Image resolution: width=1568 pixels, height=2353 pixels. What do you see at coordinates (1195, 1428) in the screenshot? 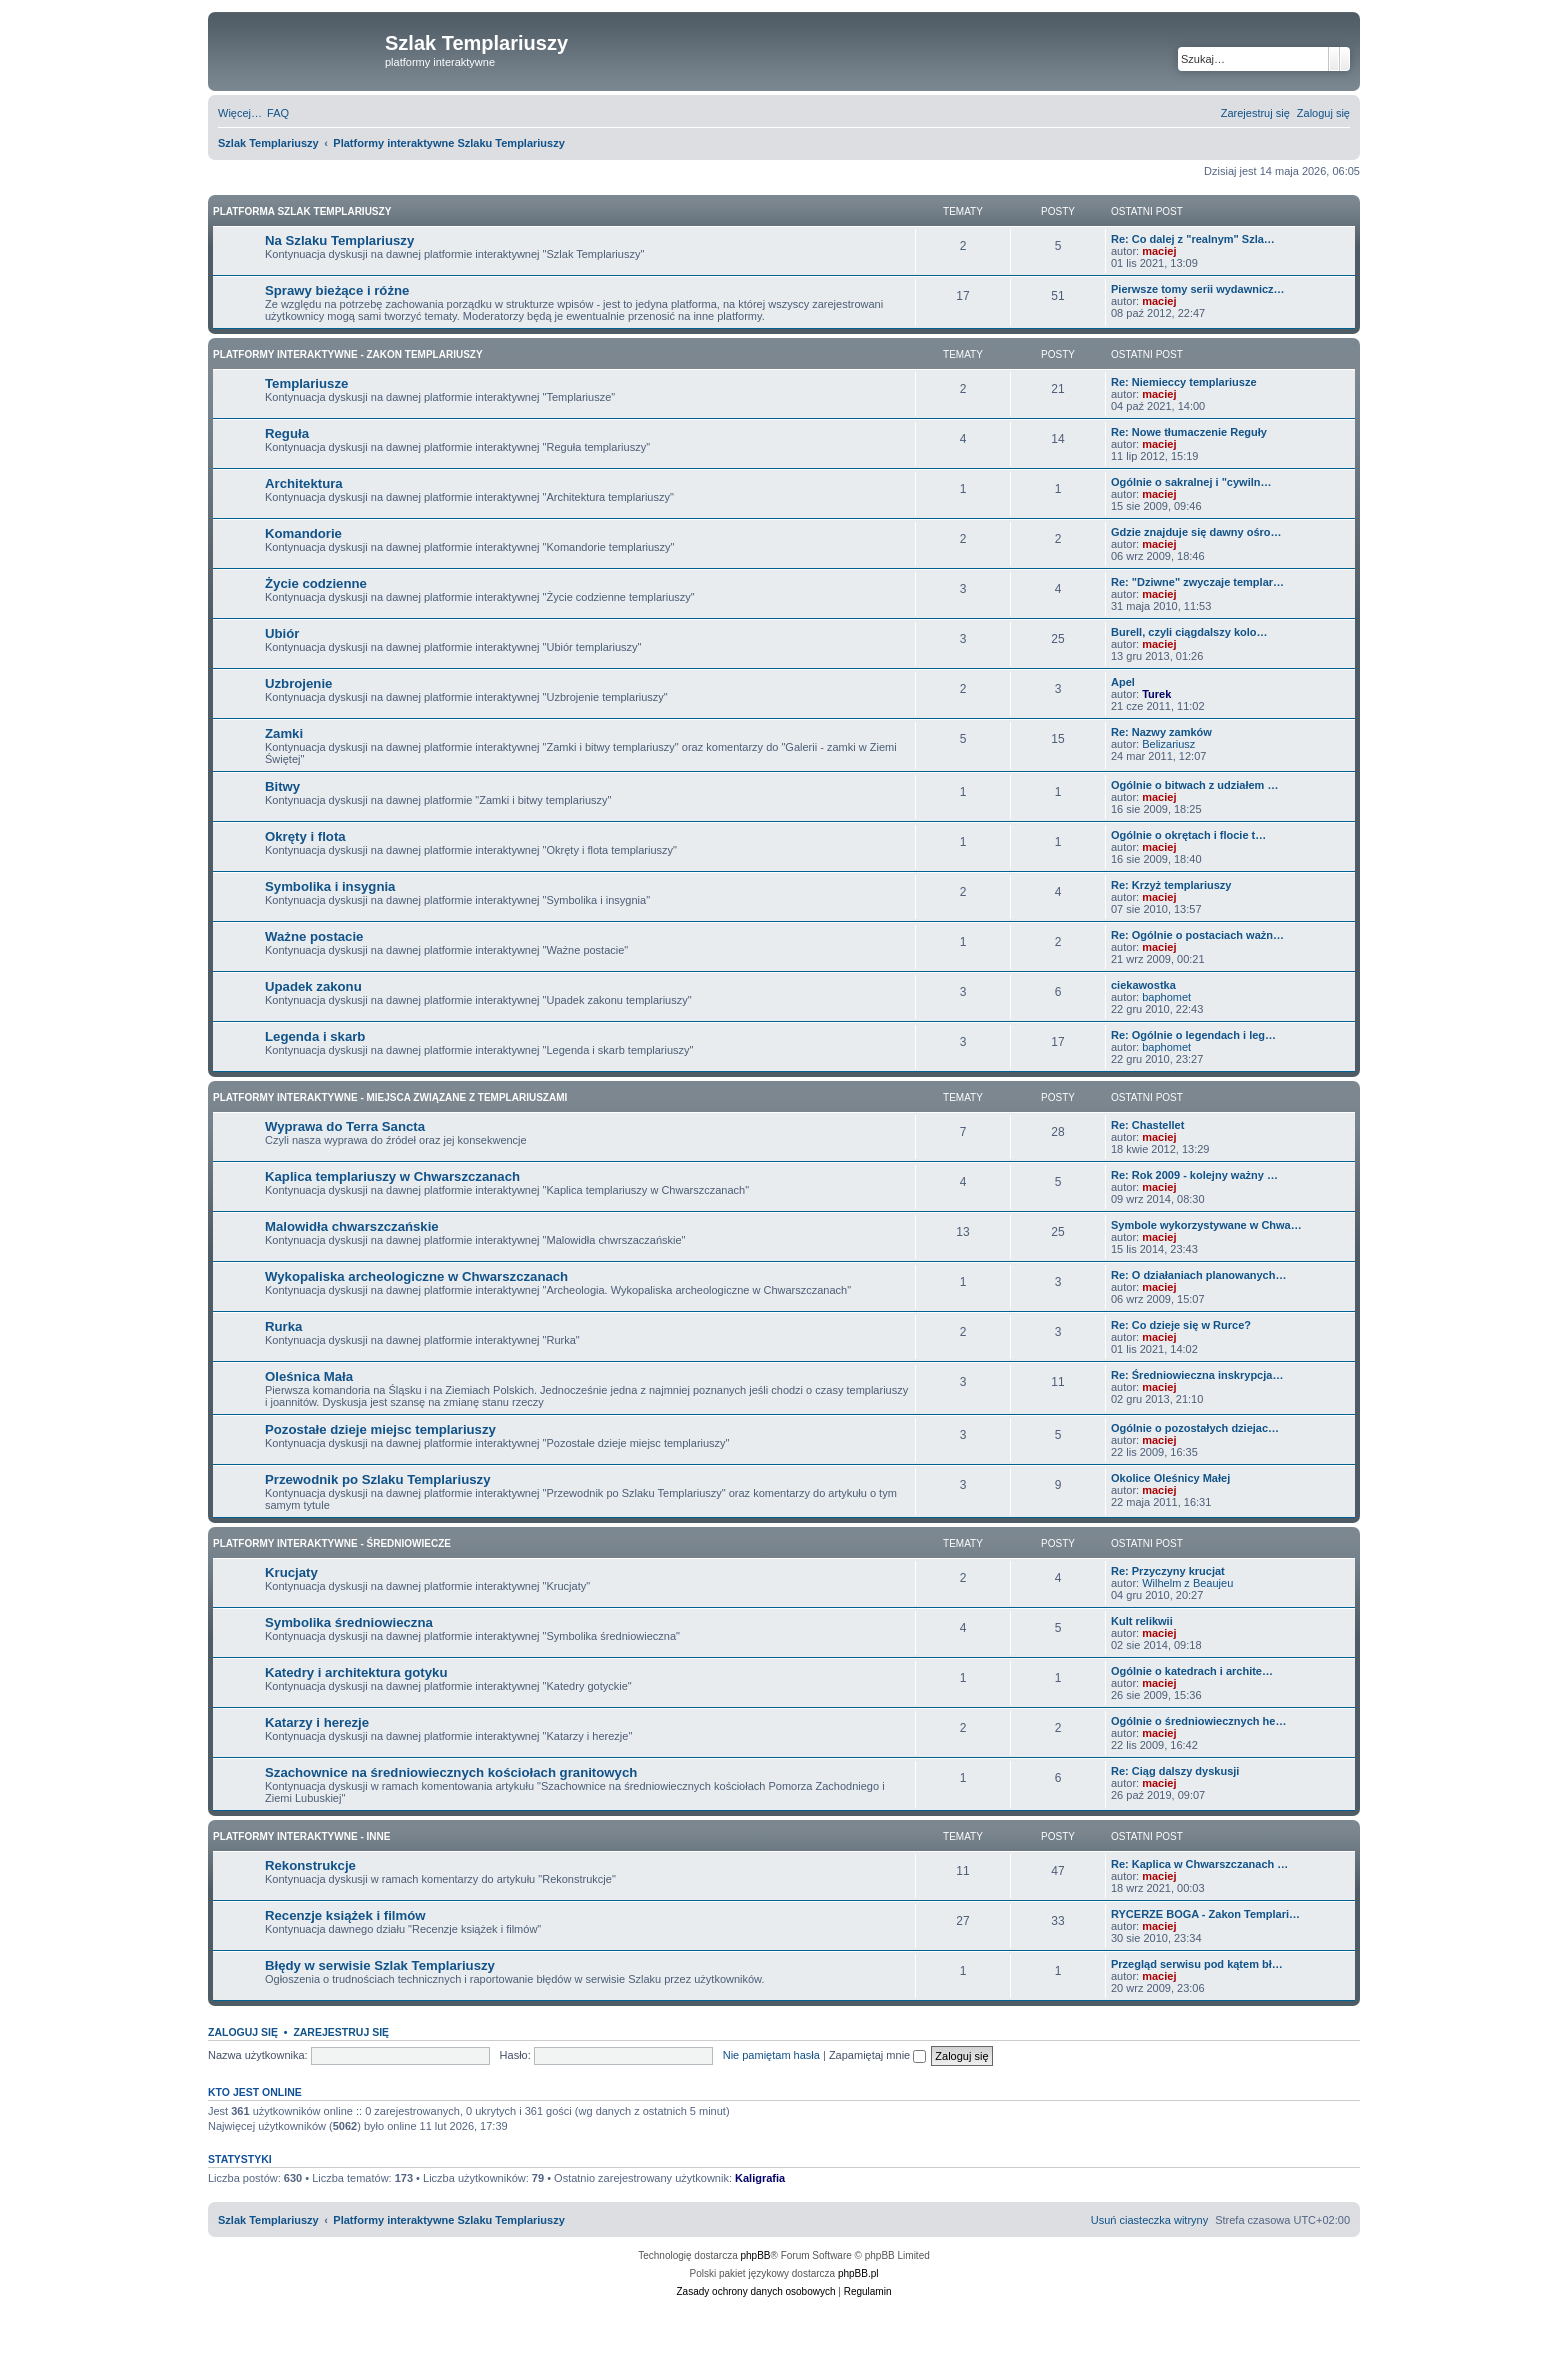
I see `Ogólnie o pozostałych dziejac…` at bounding box center [1195, 1428].